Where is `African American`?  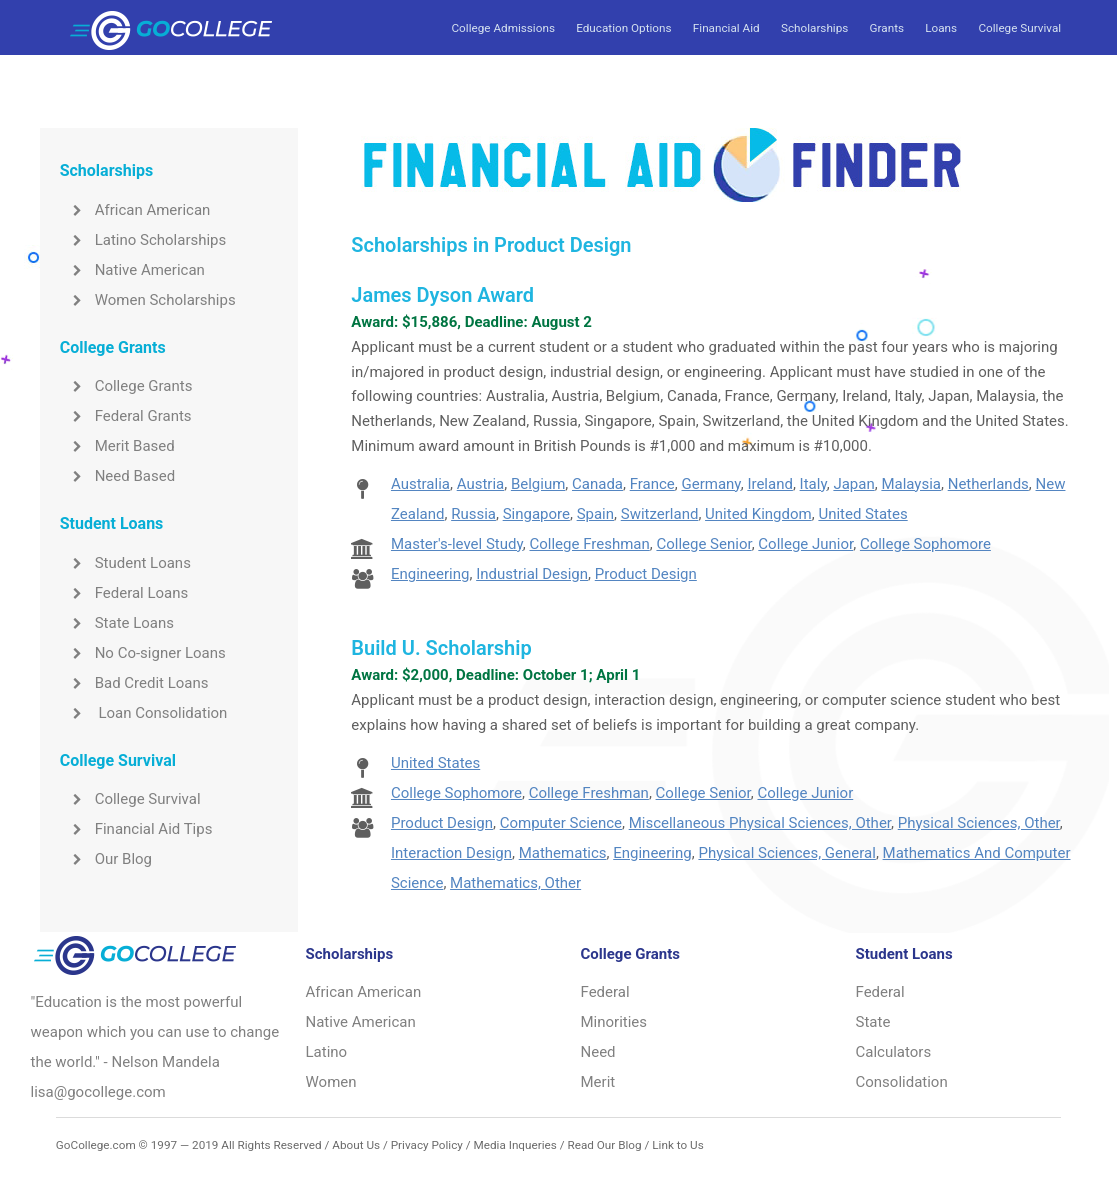 African American is located at coordinates (135, 210).